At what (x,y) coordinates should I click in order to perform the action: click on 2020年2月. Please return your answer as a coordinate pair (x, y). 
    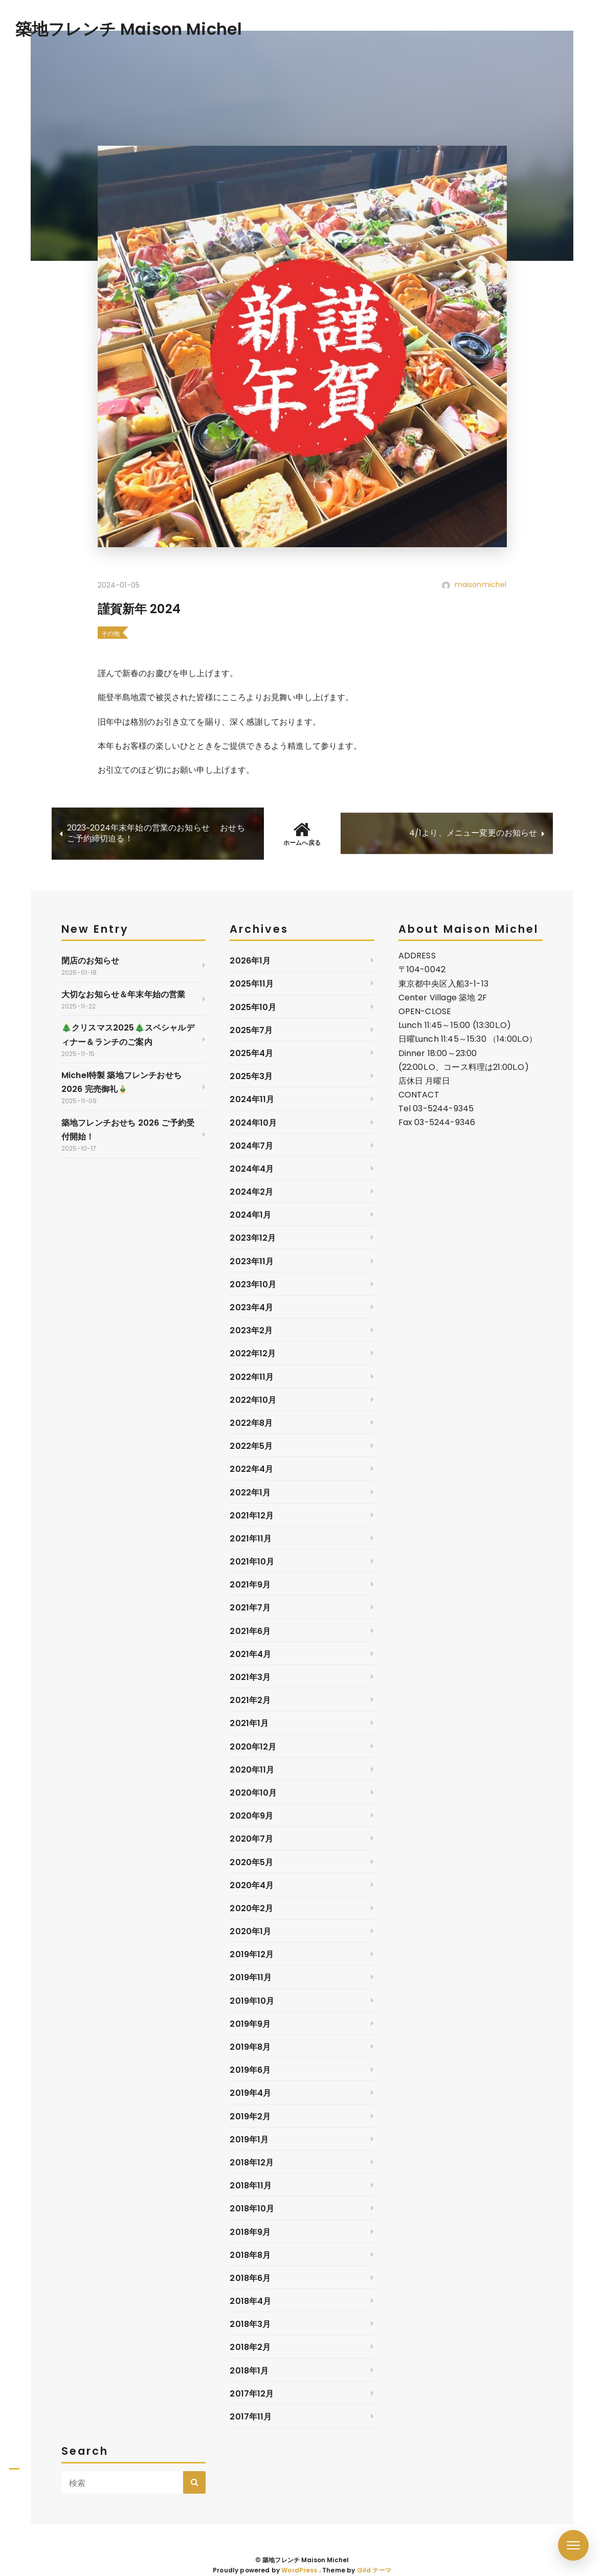
    Looking at the image, I should click on (251, 1908).